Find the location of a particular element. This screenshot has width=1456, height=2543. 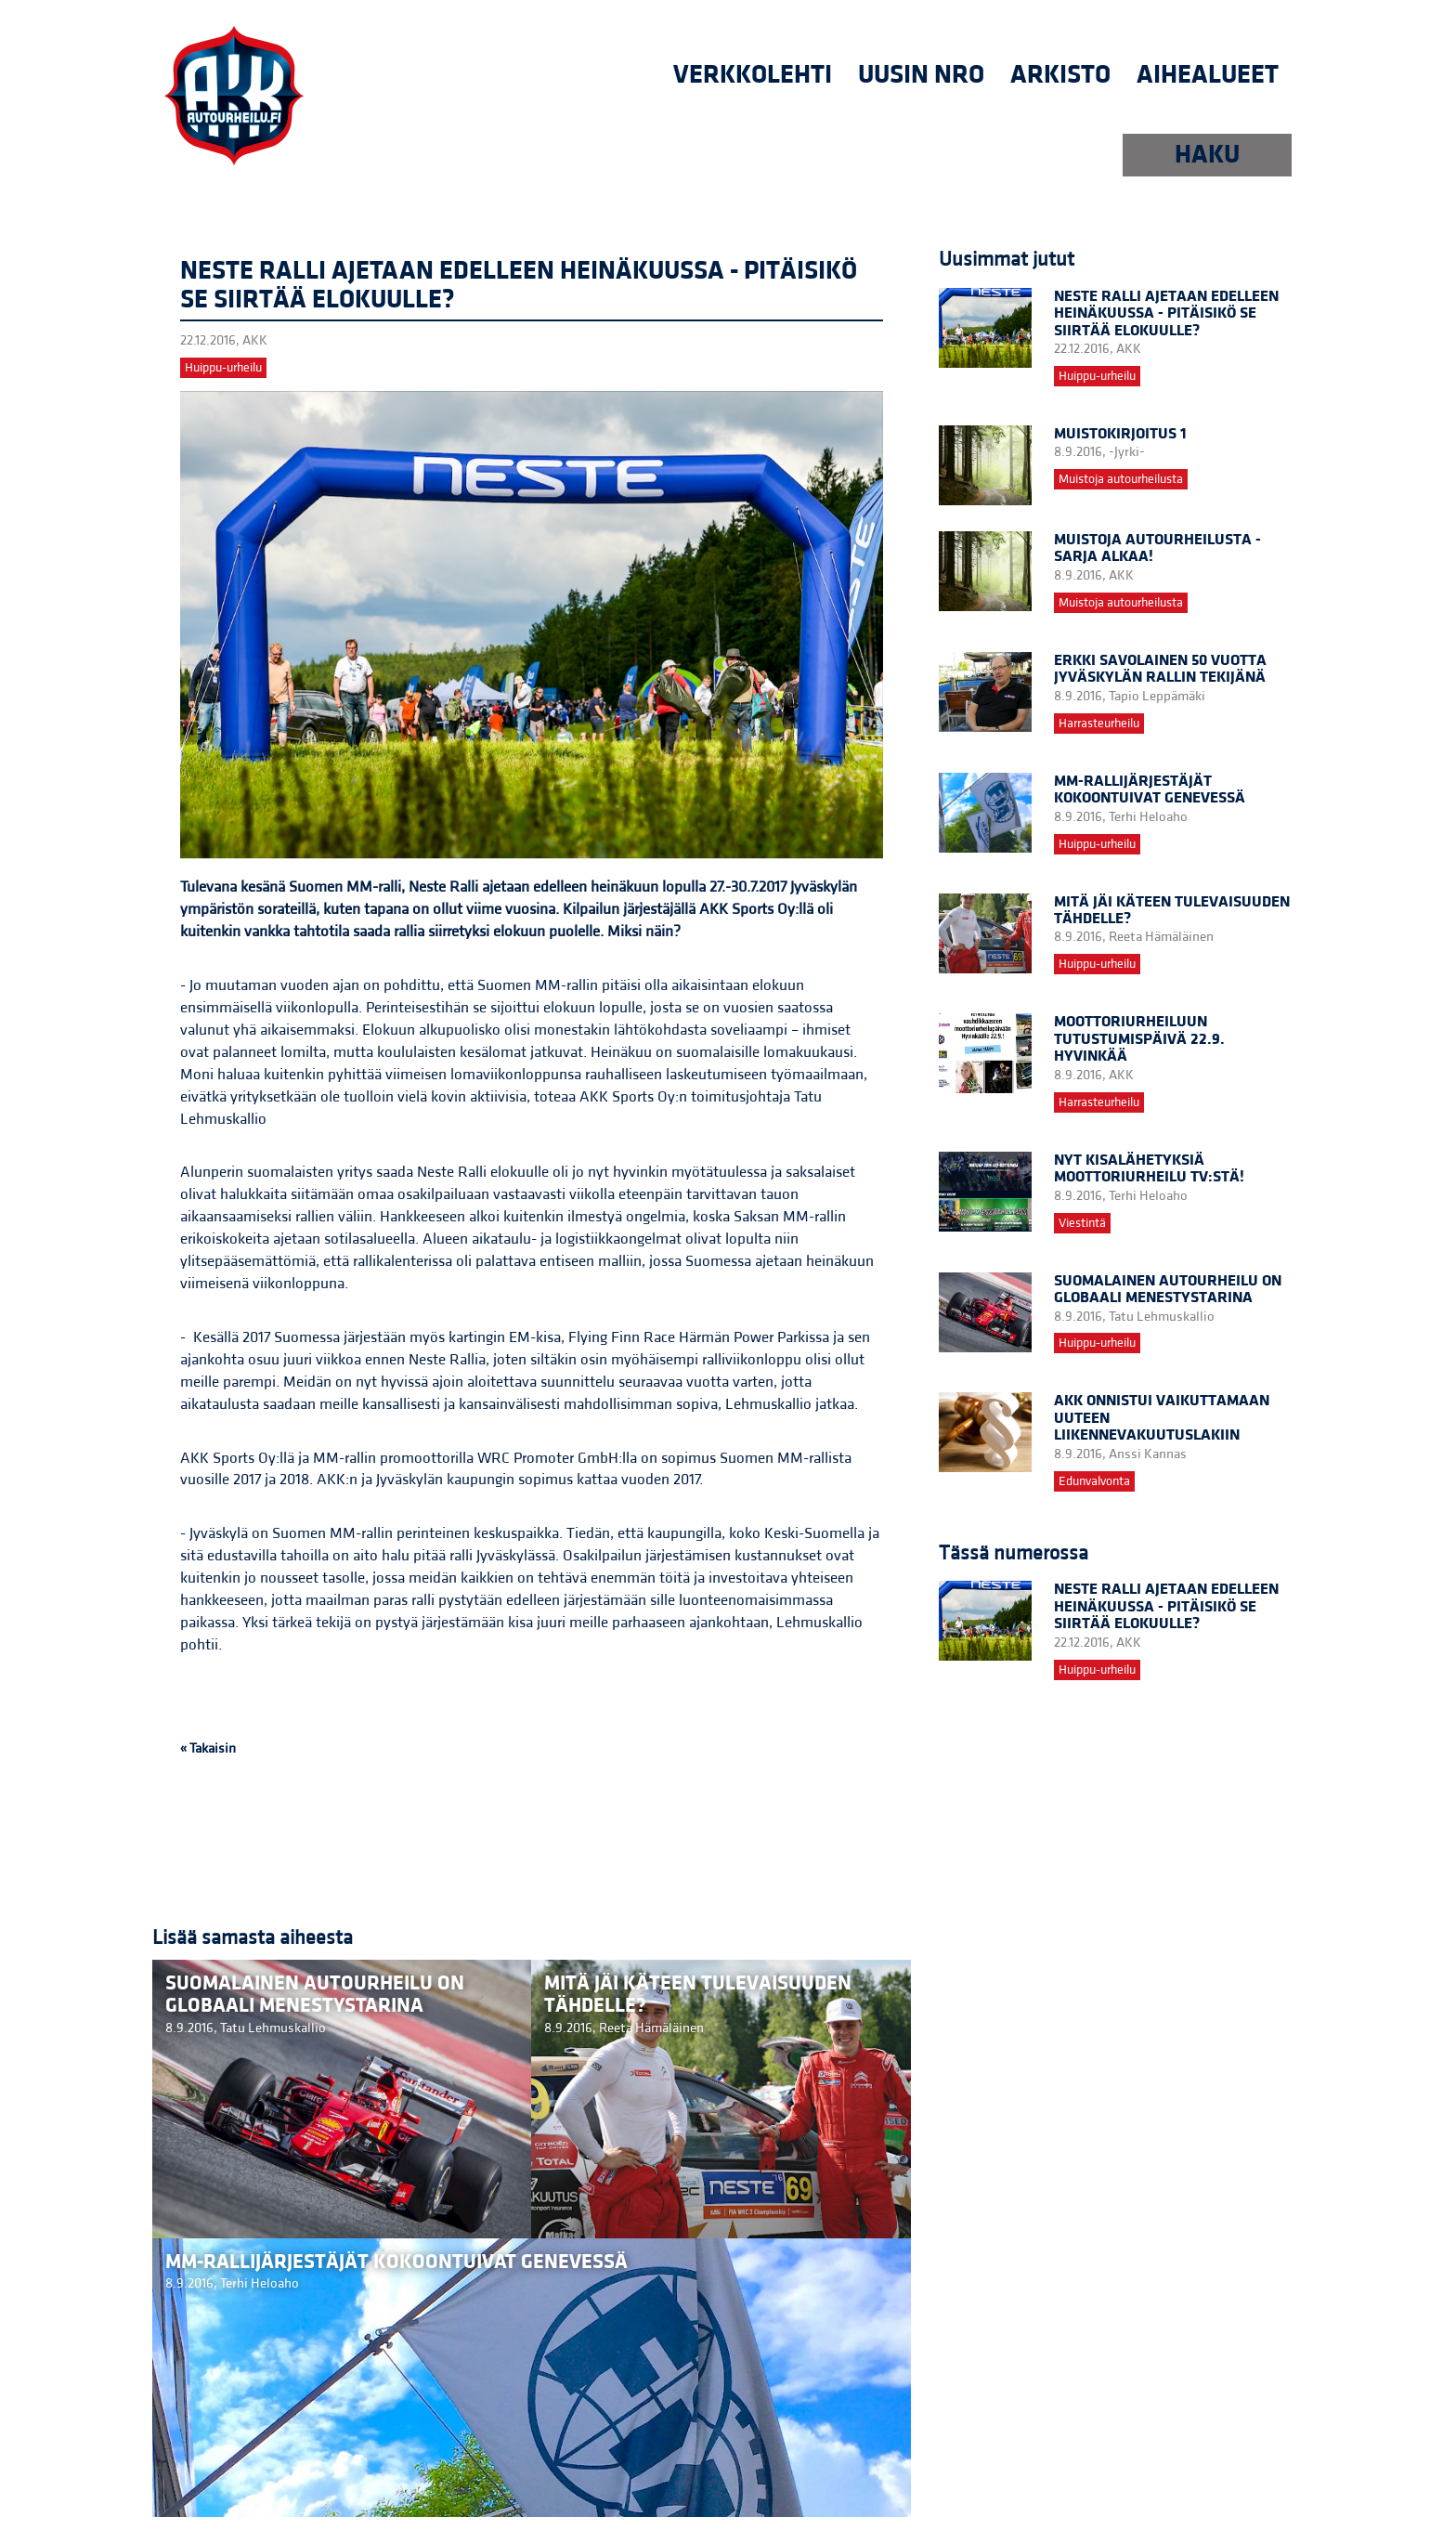

Muistoja autourheilusta -sarja alkaa! is located at coordinates (1157, 548).